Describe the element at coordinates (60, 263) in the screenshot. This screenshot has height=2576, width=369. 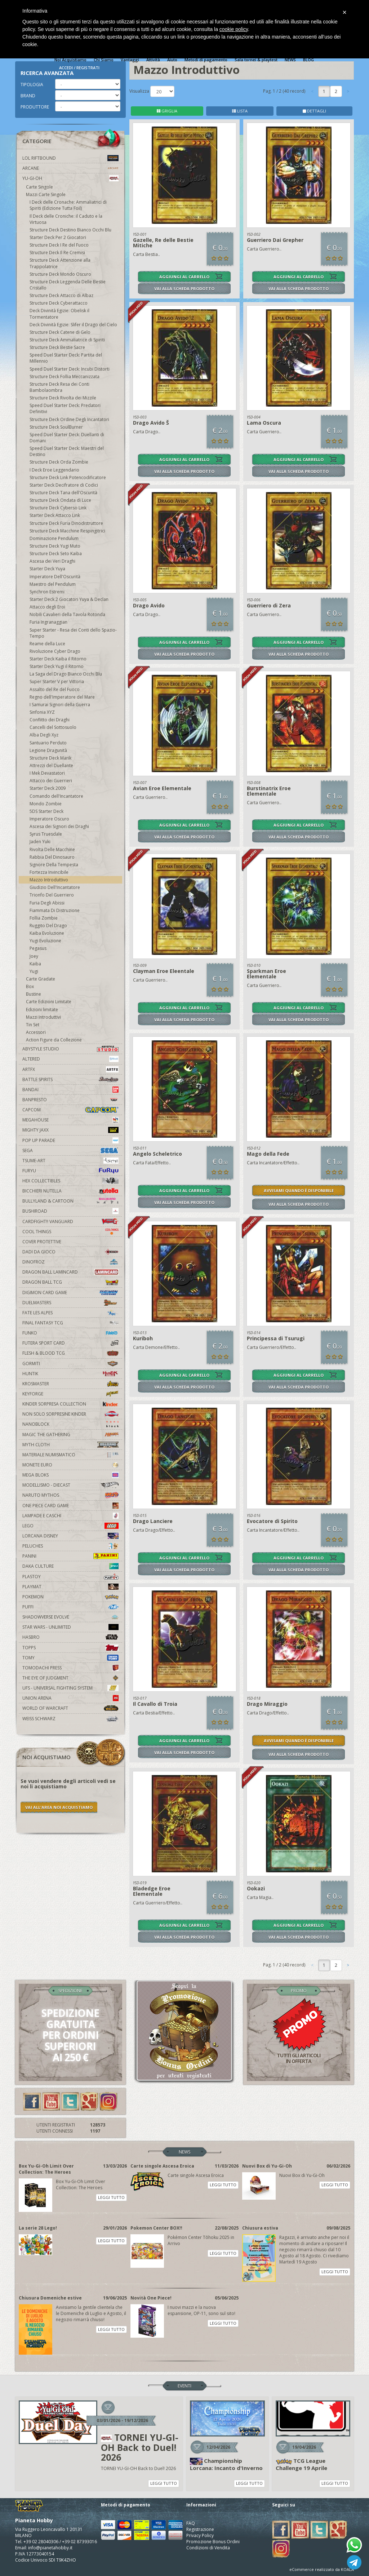
I see `Structure Deck Attenzione alla Trappolatrice` at that location.